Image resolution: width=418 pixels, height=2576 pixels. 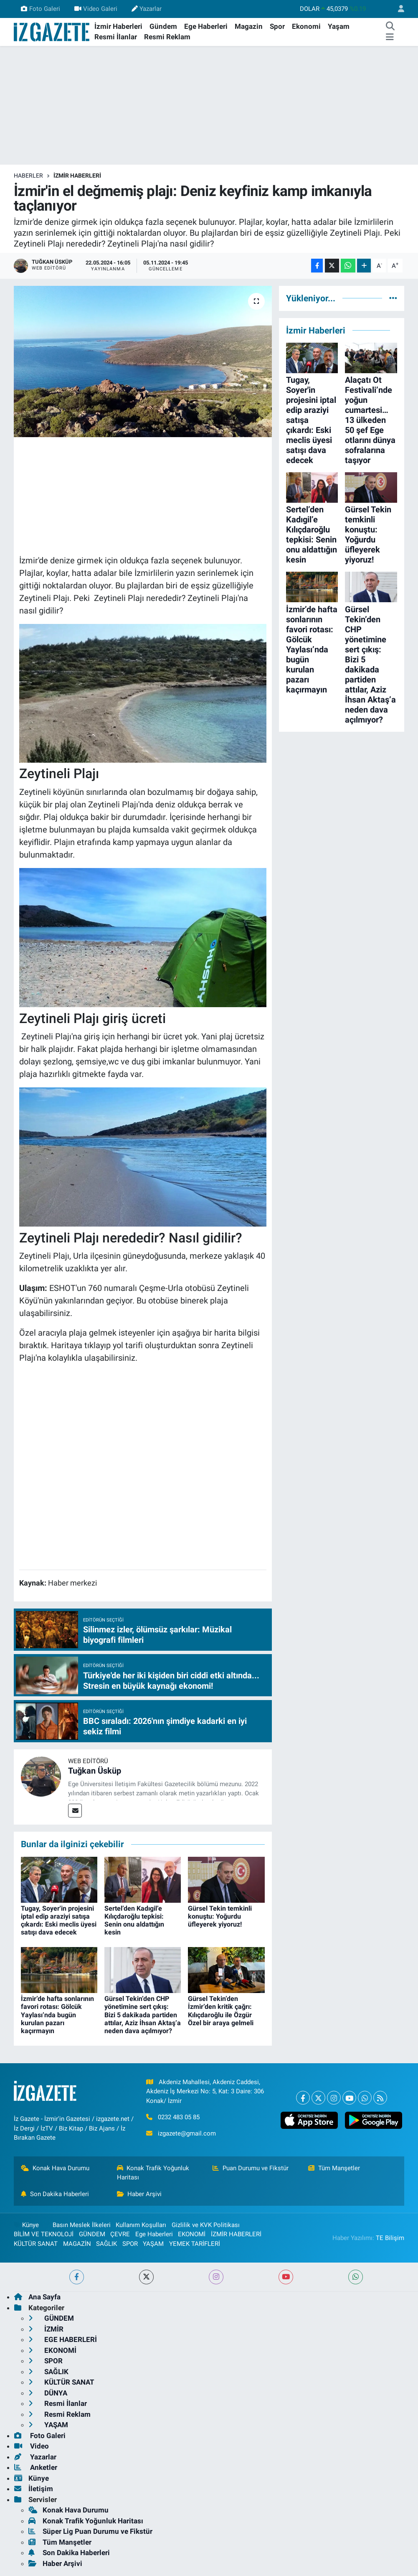 I want to click on Video, so click(x=31, y=2446).